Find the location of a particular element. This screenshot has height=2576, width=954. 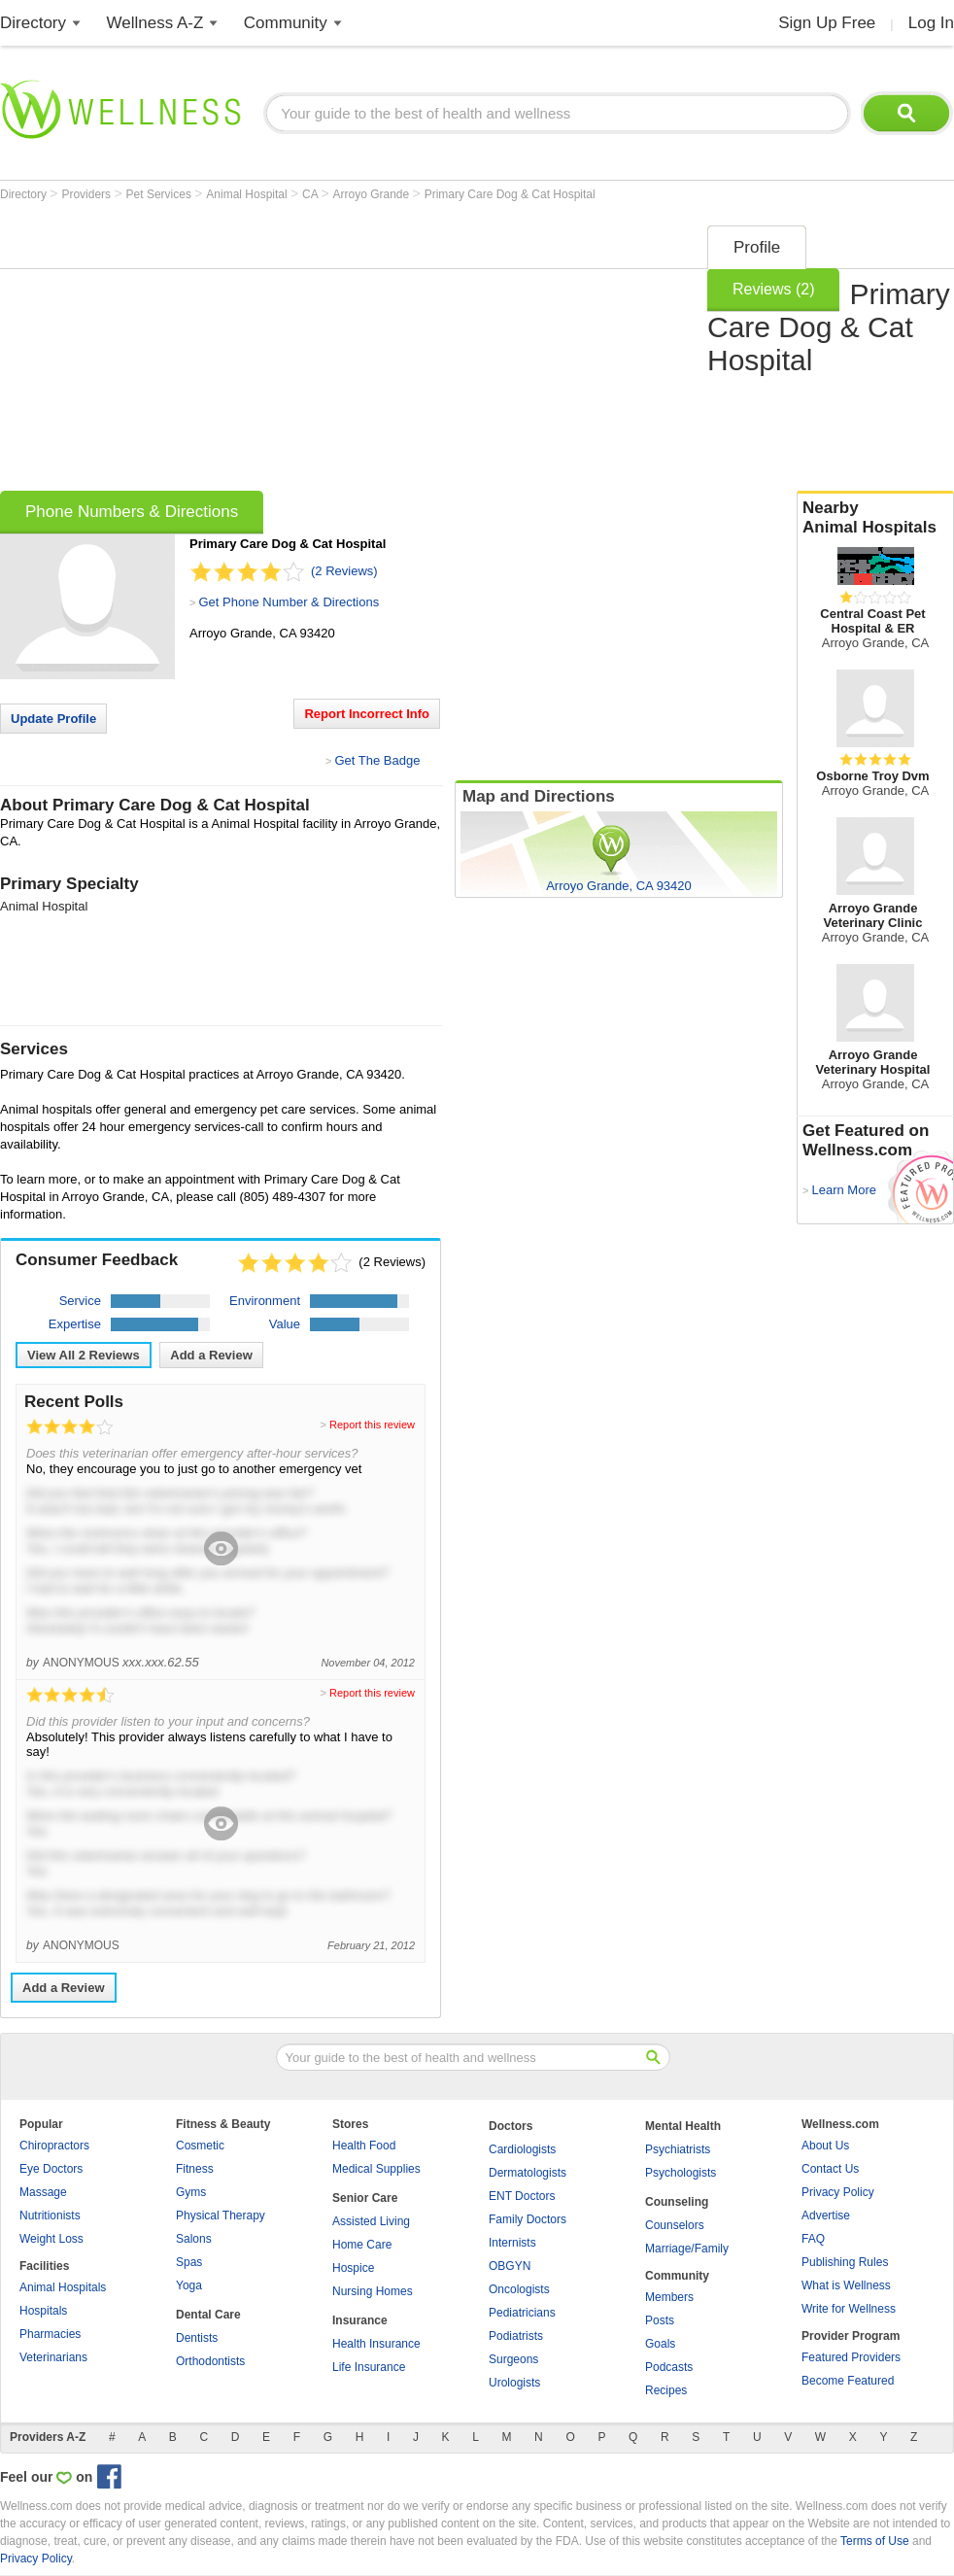

Log In is located at coordinates (931, 23).